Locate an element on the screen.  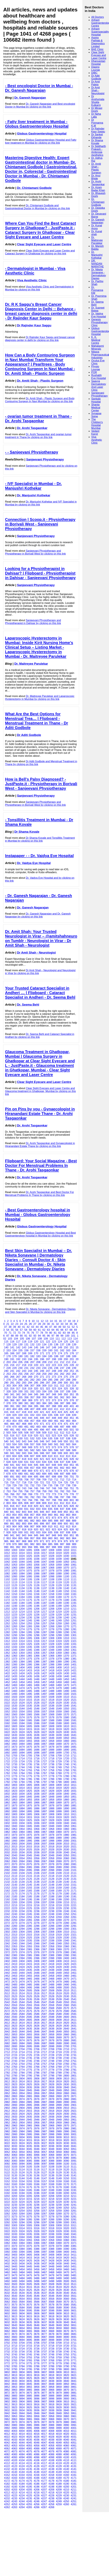
409 is located at coordinates (44, 1409).